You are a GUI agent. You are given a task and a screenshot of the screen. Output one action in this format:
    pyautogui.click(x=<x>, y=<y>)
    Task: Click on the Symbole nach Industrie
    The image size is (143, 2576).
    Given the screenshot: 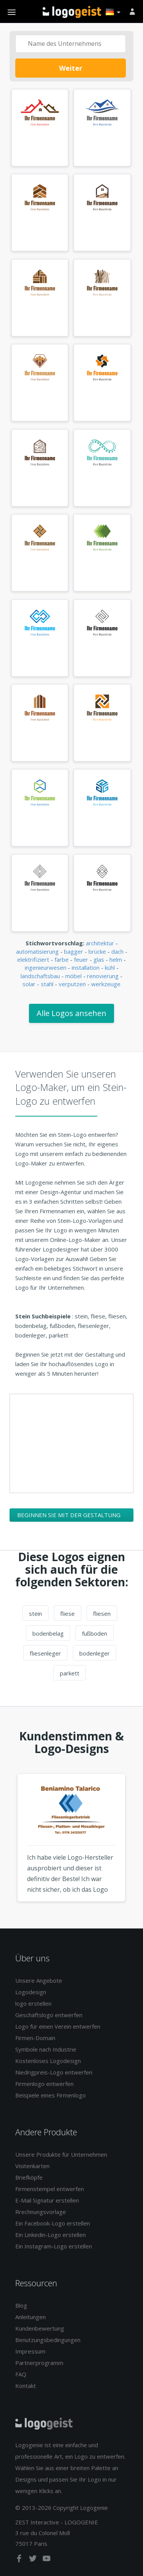 What is the action you would take?
    pyautogui.click(x=45, y=2049)
    